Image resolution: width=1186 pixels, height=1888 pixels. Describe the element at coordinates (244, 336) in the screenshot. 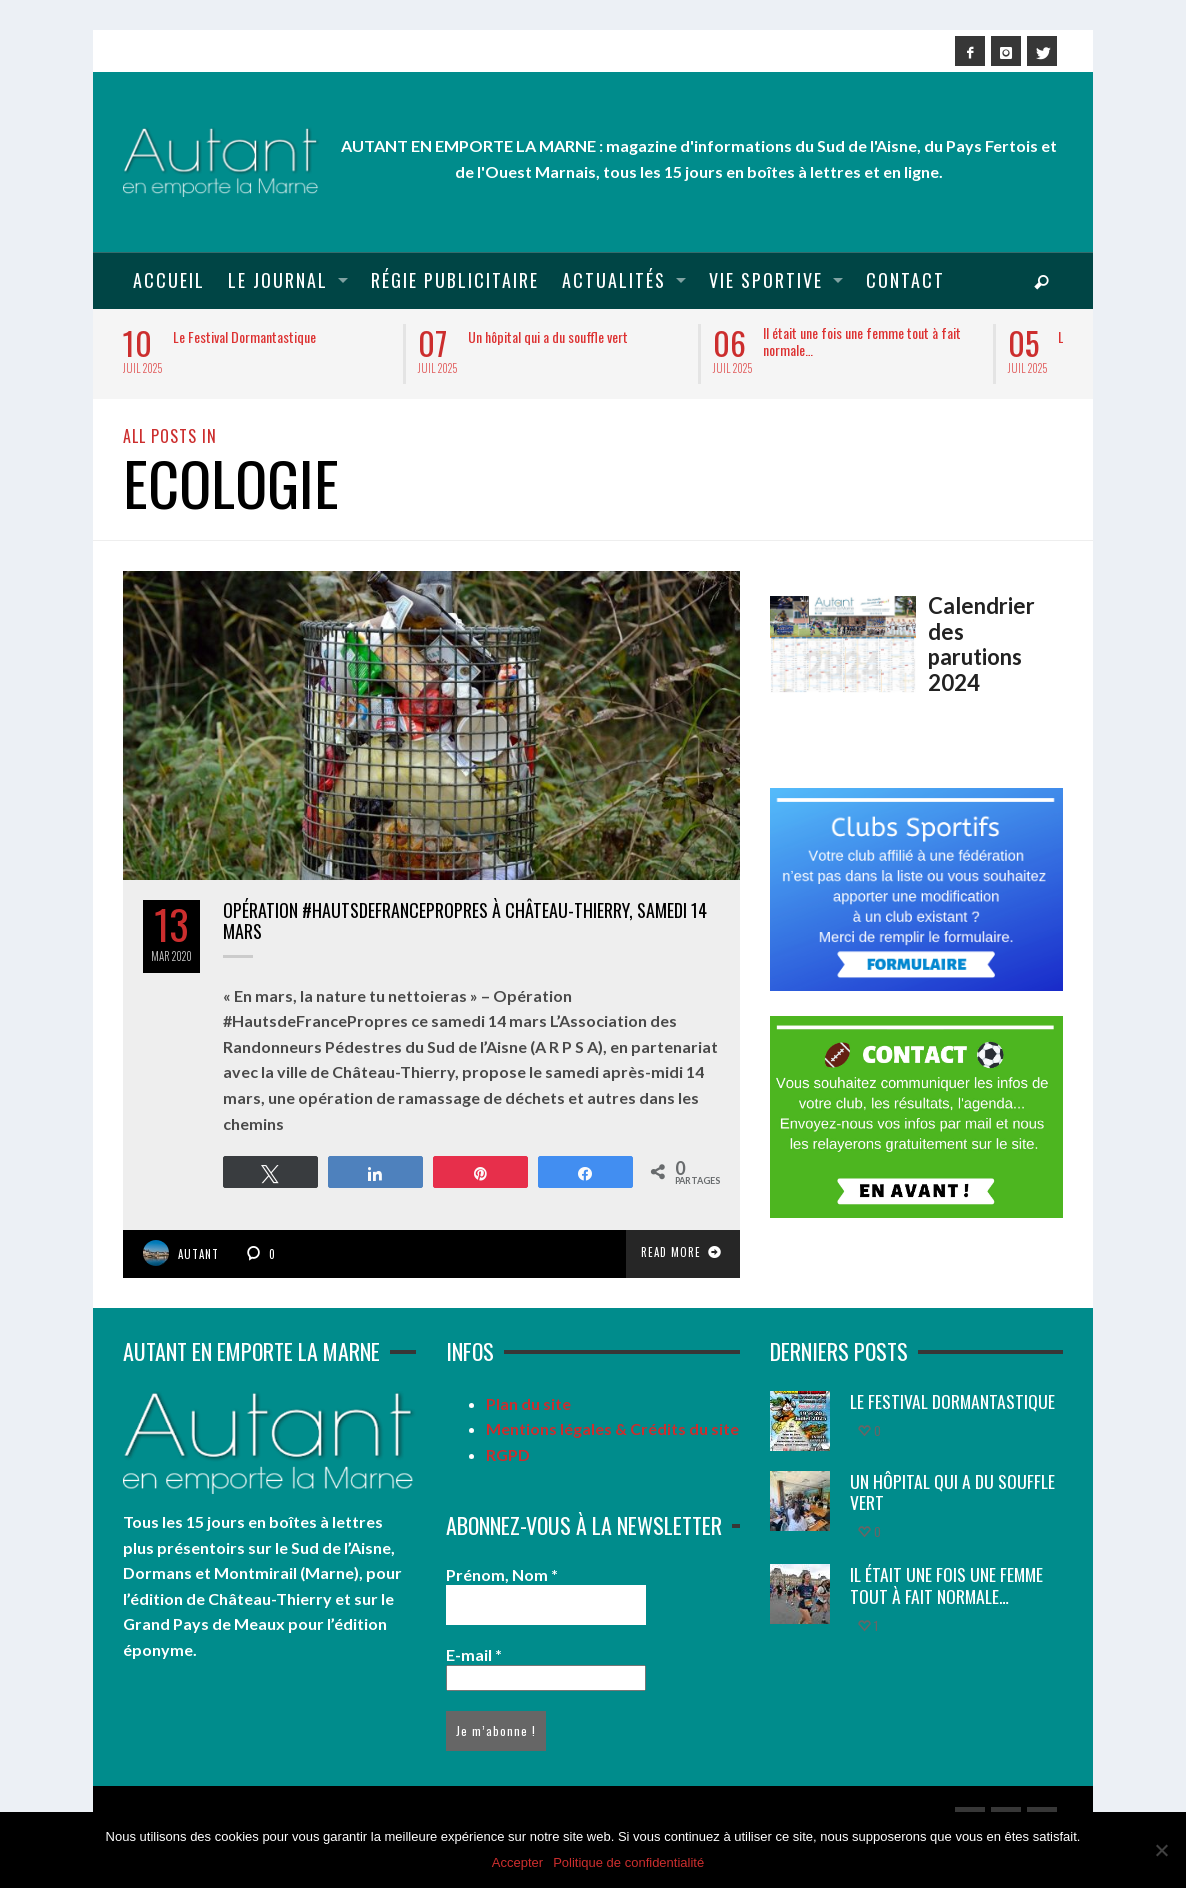

I see `Le Festival Dormantastique` at that location.